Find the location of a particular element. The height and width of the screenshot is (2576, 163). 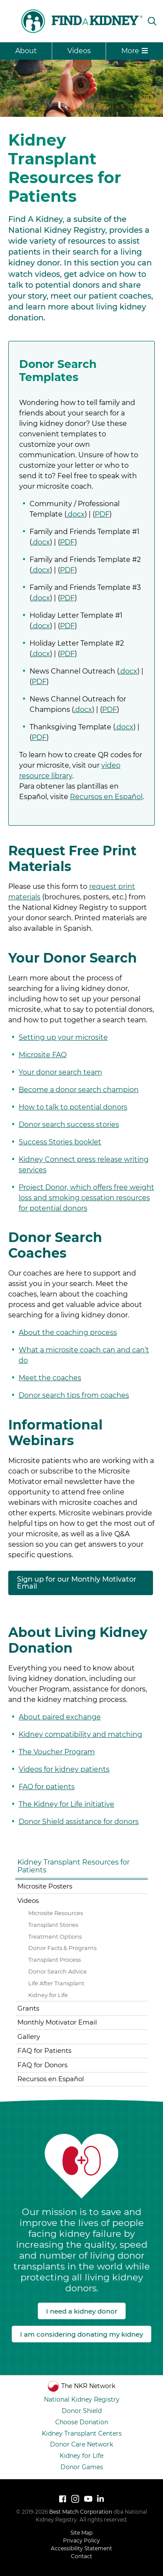

Meet the coaches is located at coordinates (50, 1378).